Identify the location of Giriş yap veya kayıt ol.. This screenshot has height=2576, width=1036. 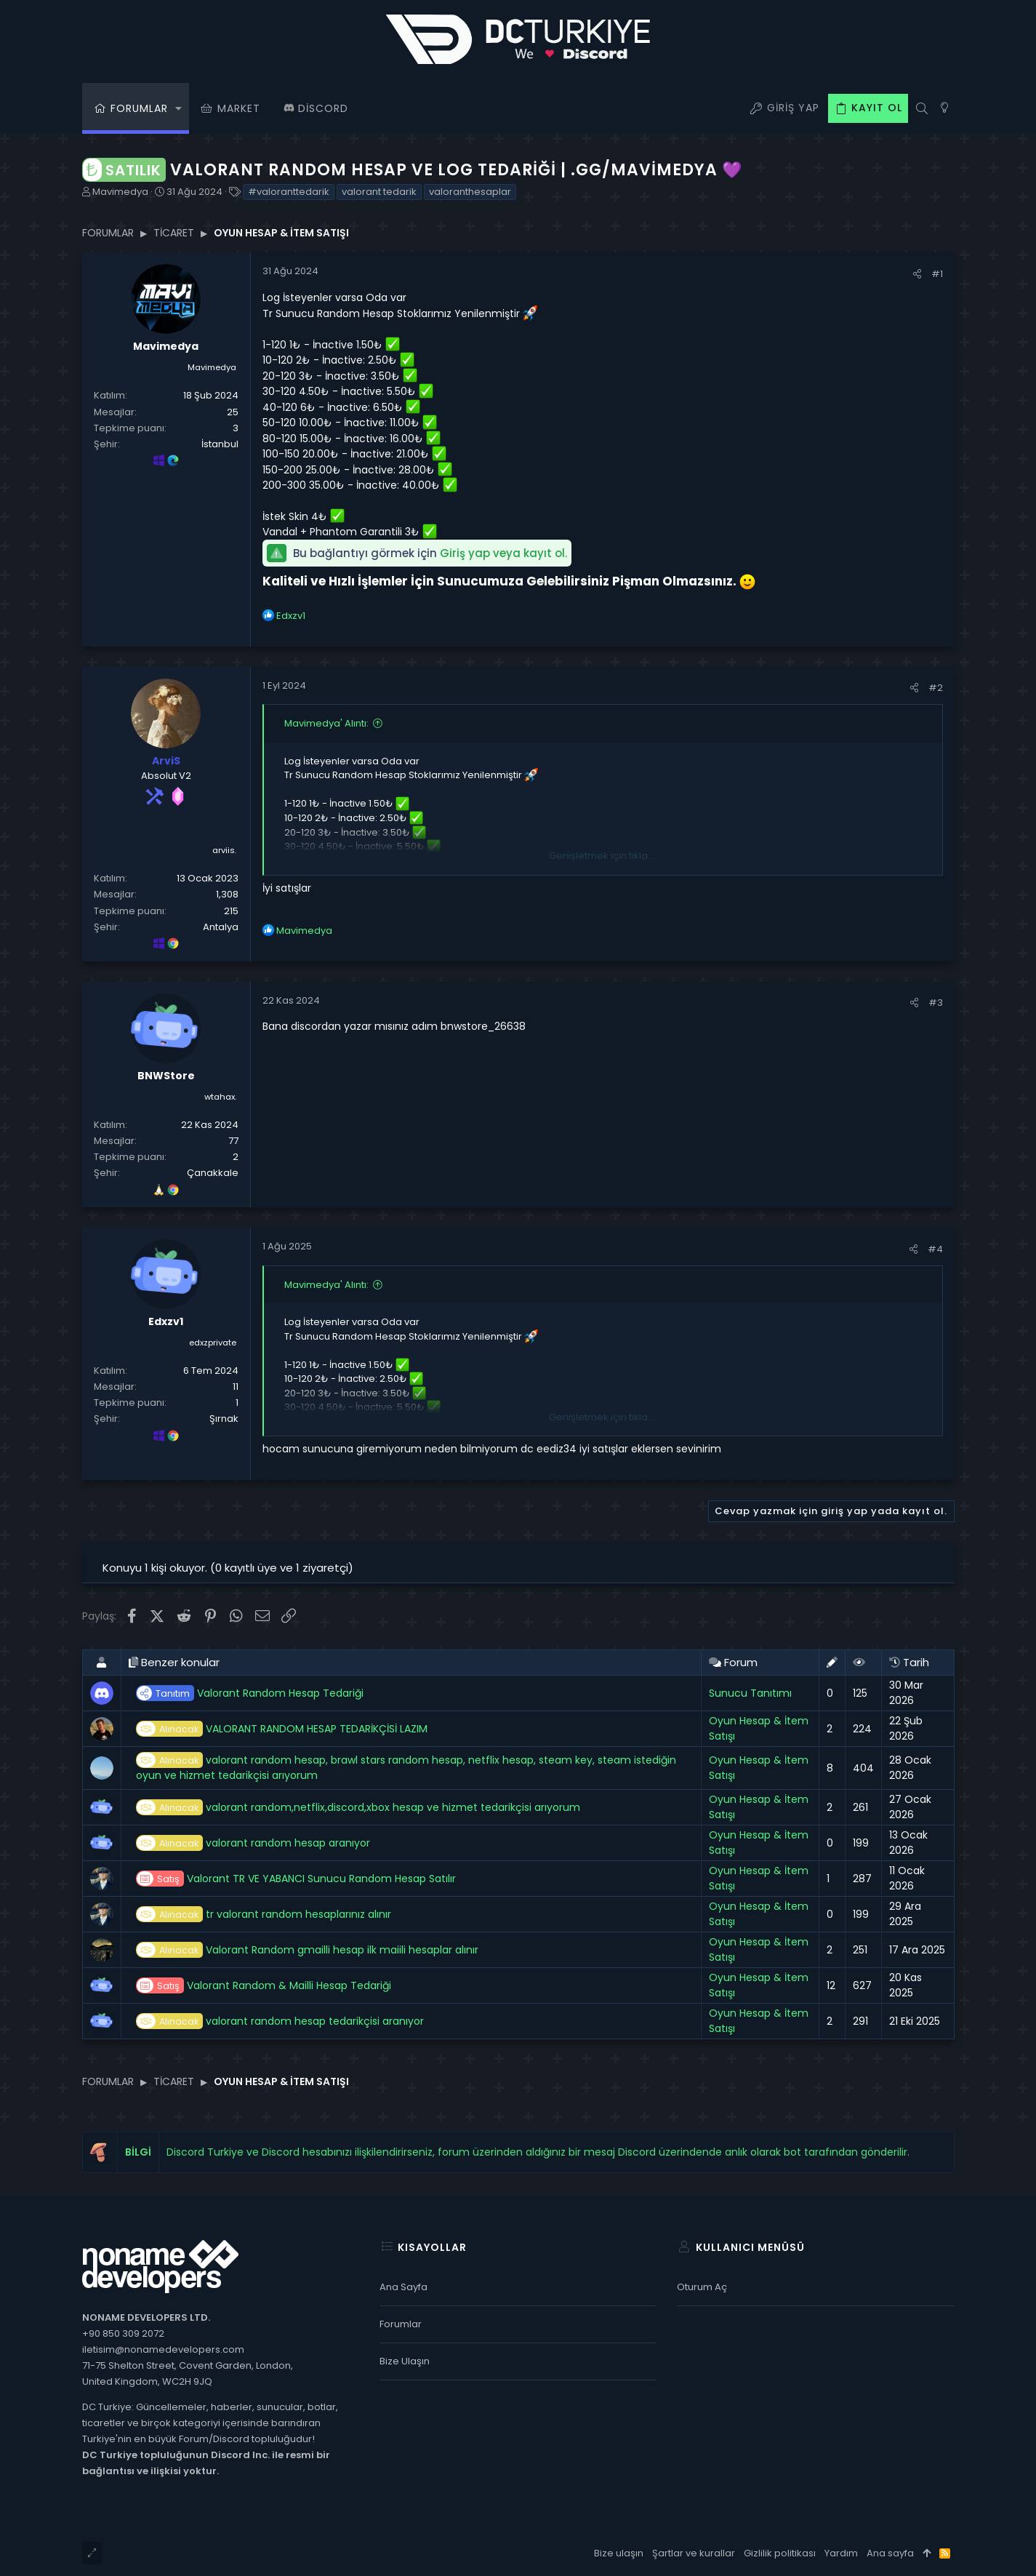
(503, 553).